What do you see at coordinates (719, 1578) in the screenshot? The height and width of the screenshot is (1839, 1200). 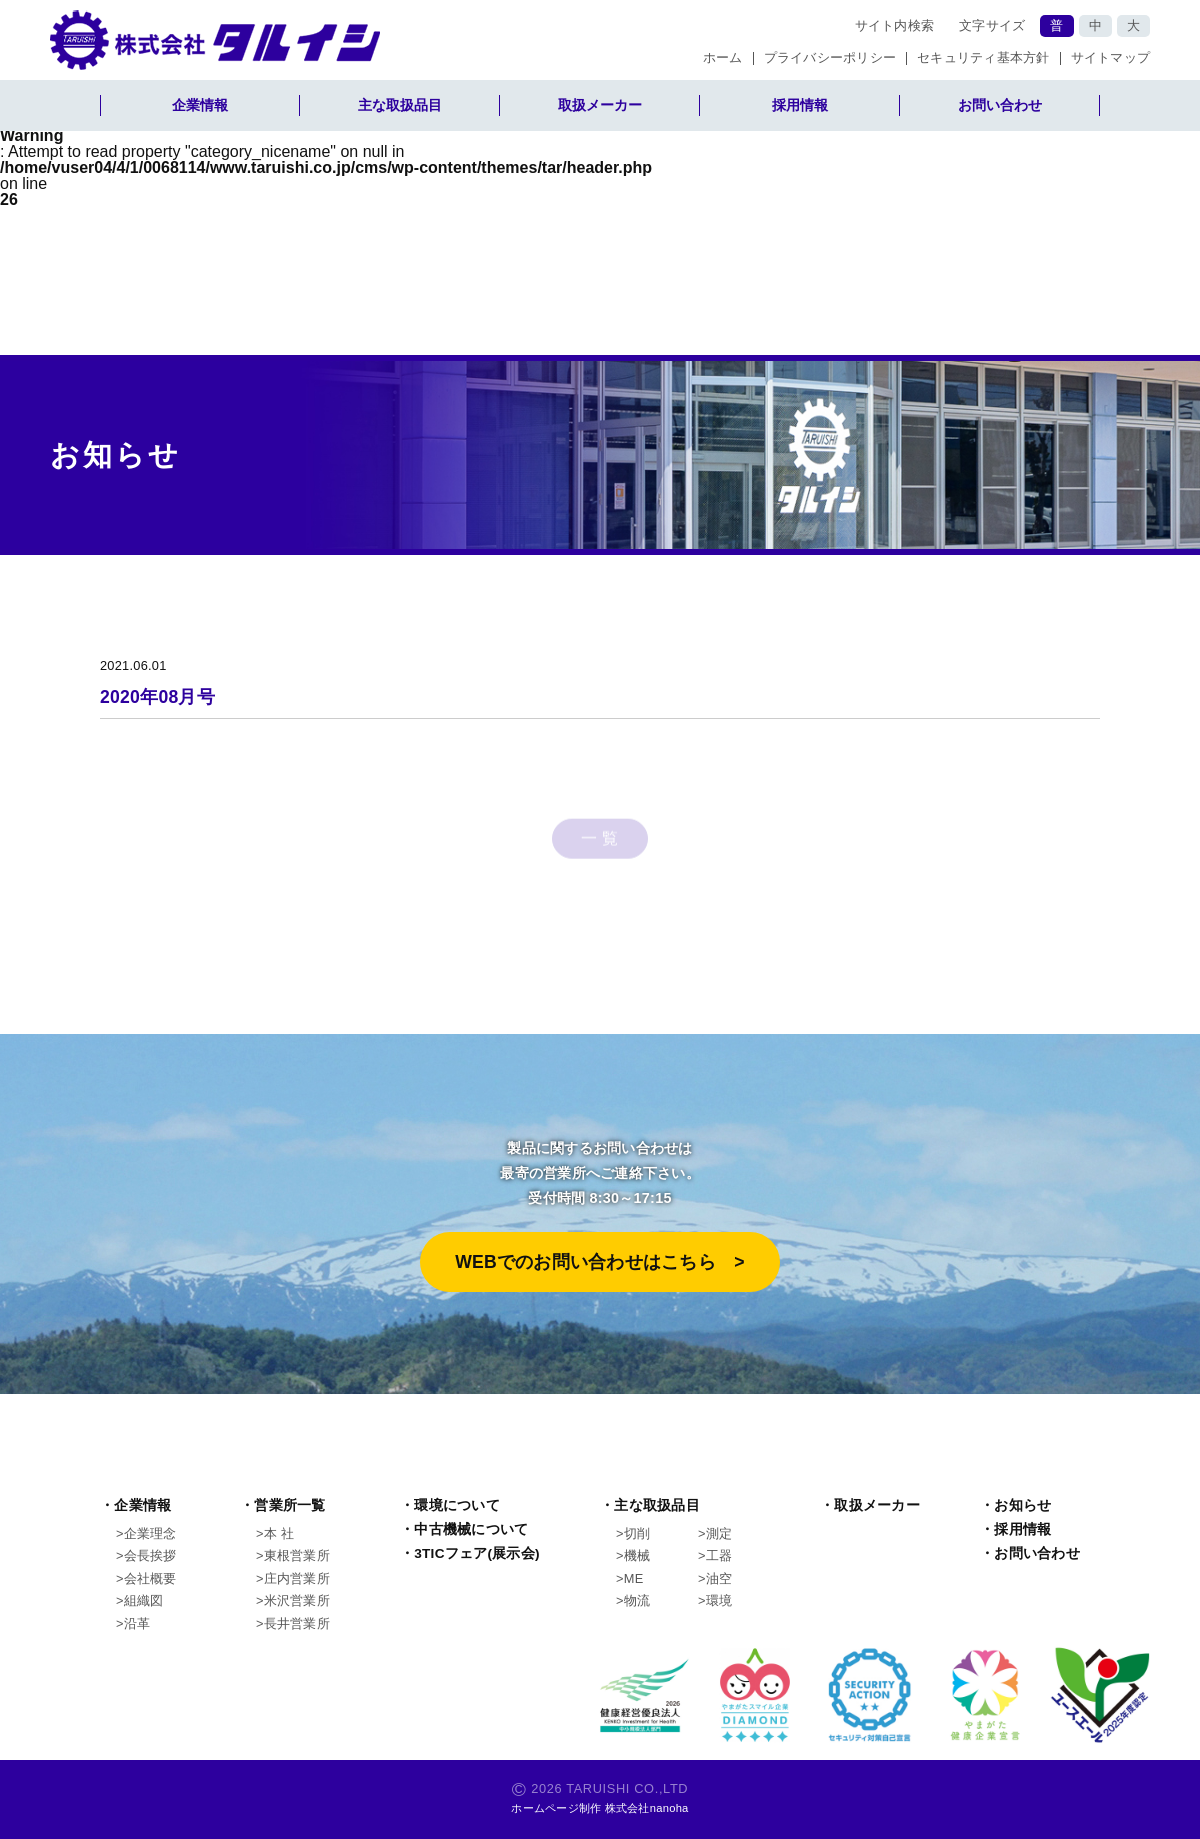 I see `油空` at bounding box center [719, 1578].